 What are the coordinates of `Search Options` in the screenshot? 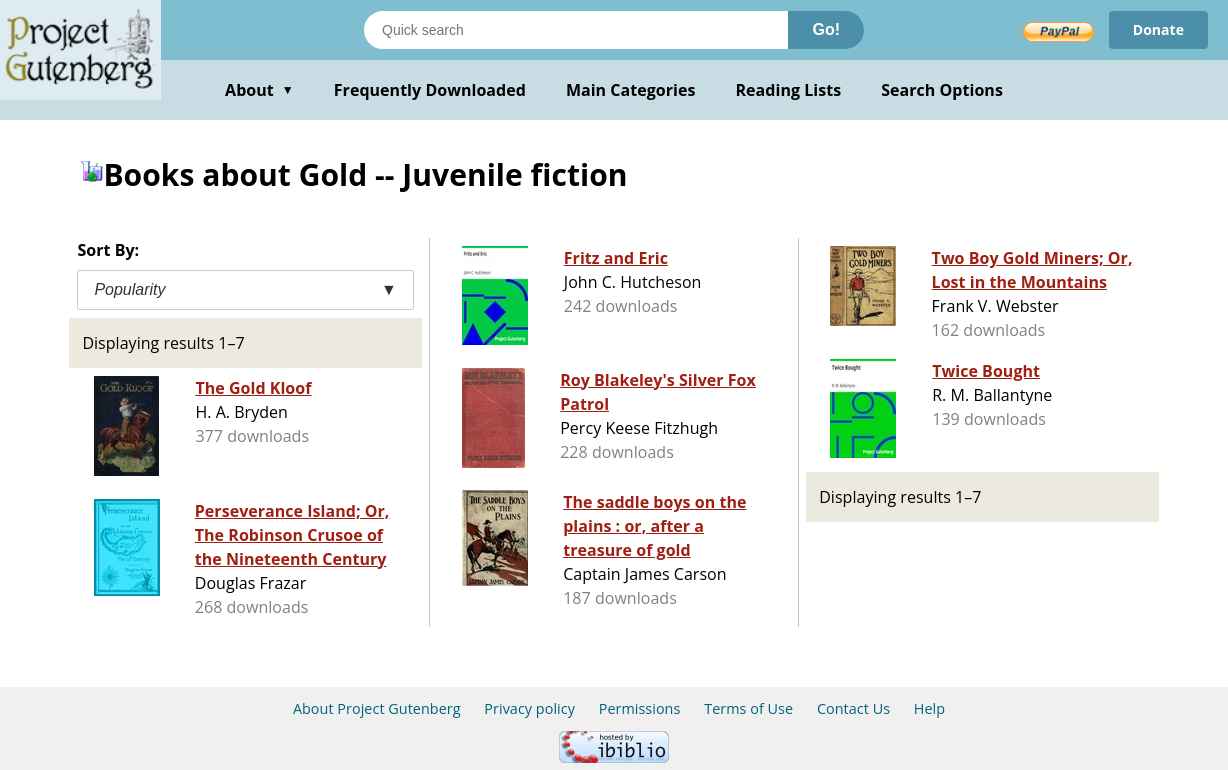 It's located at (942, 90).